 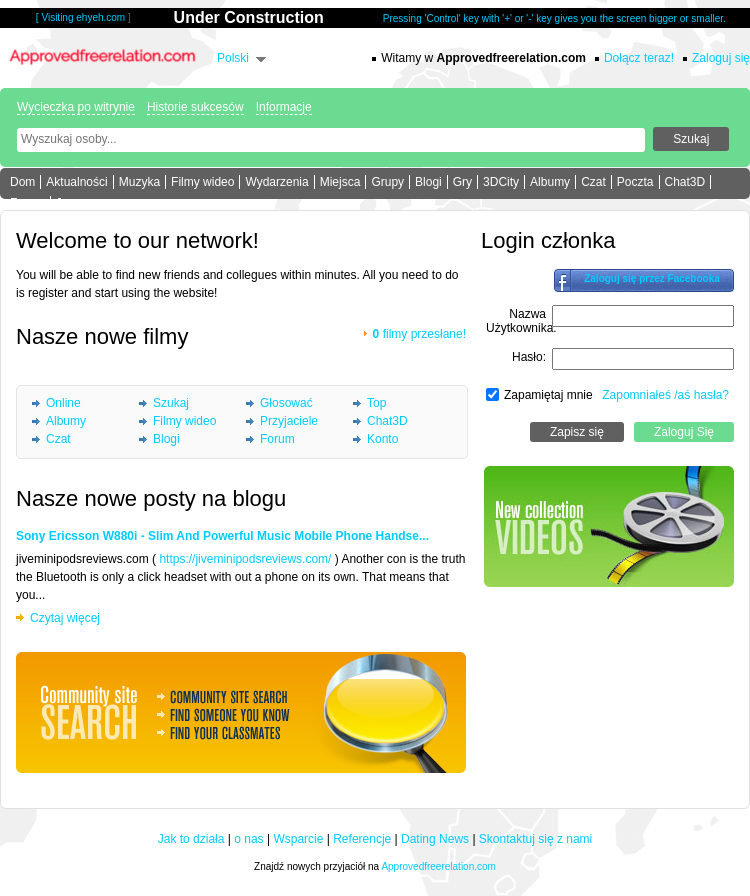 What do you see at coordinates (191, 839) in the screenshot?
I see `Jak to działa` at bounding box center [191, 839].